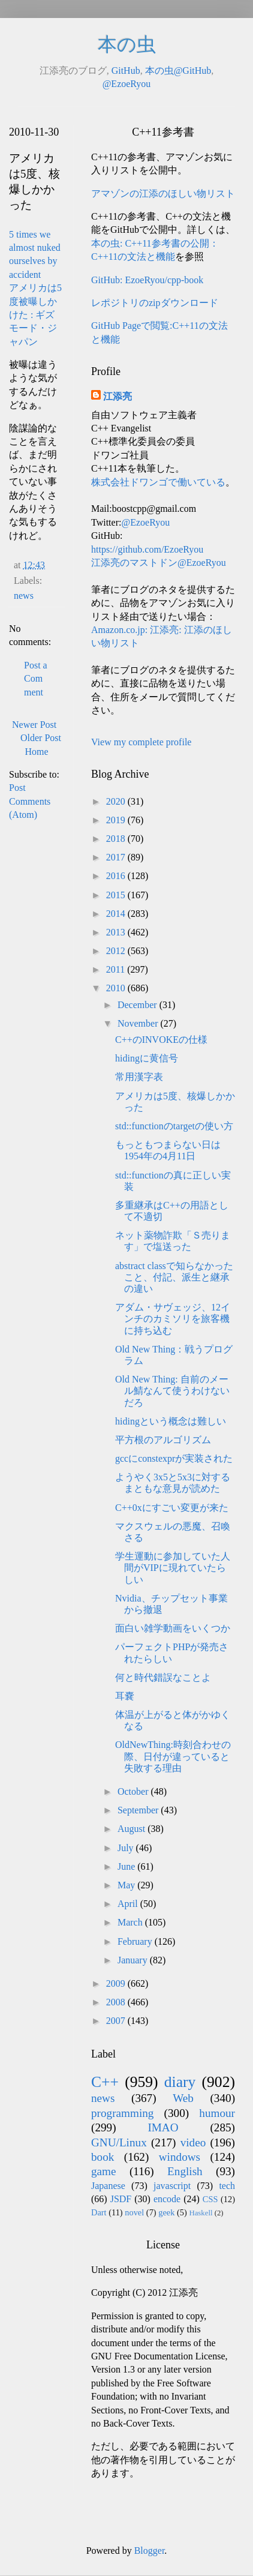  Describe the element at coordinates (117, 876) in the screenshot. I see `2016` at that location.